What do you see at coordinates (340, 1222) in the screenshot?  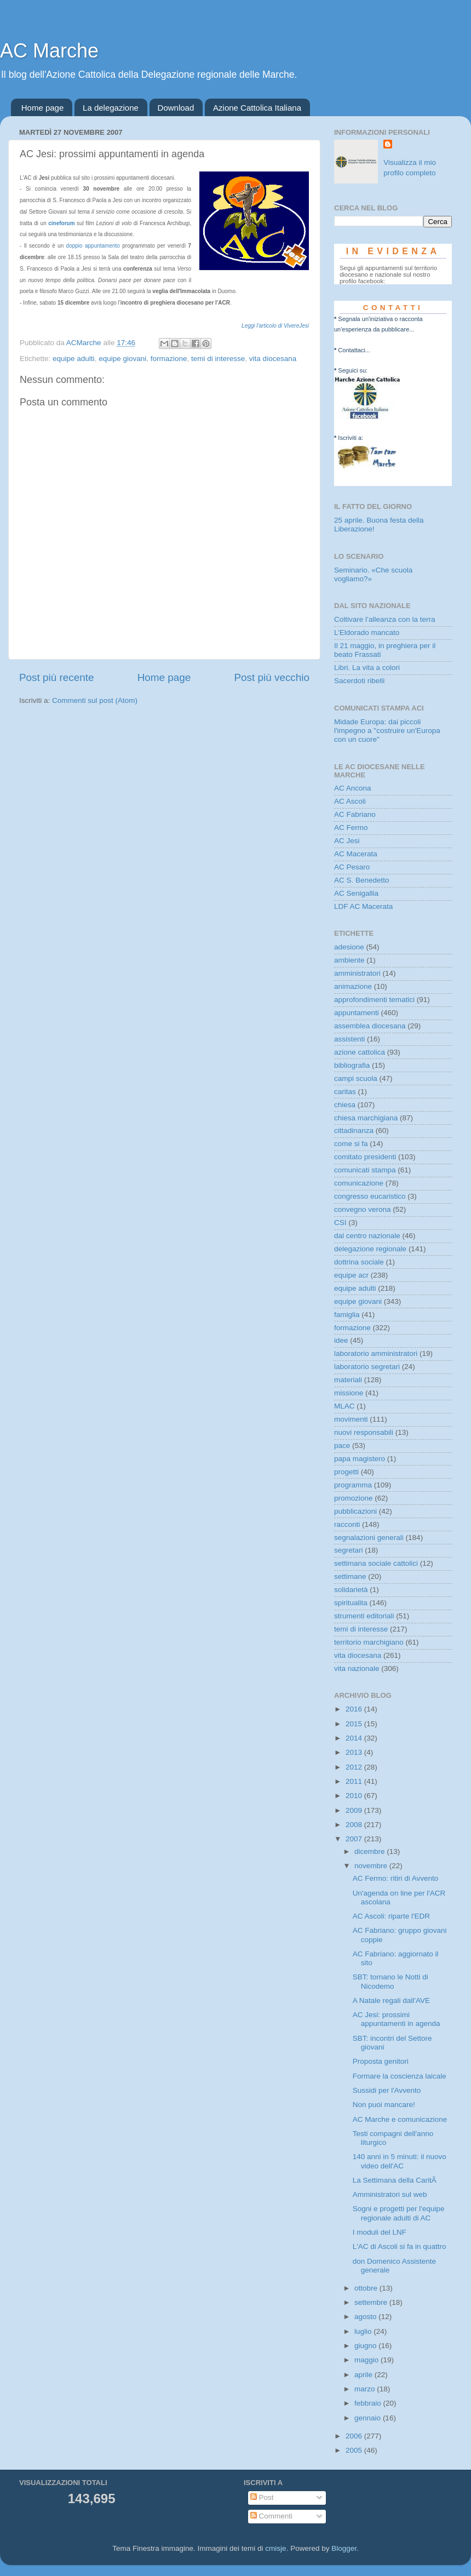 I see `CSI` at bounding box center [340, 1222].